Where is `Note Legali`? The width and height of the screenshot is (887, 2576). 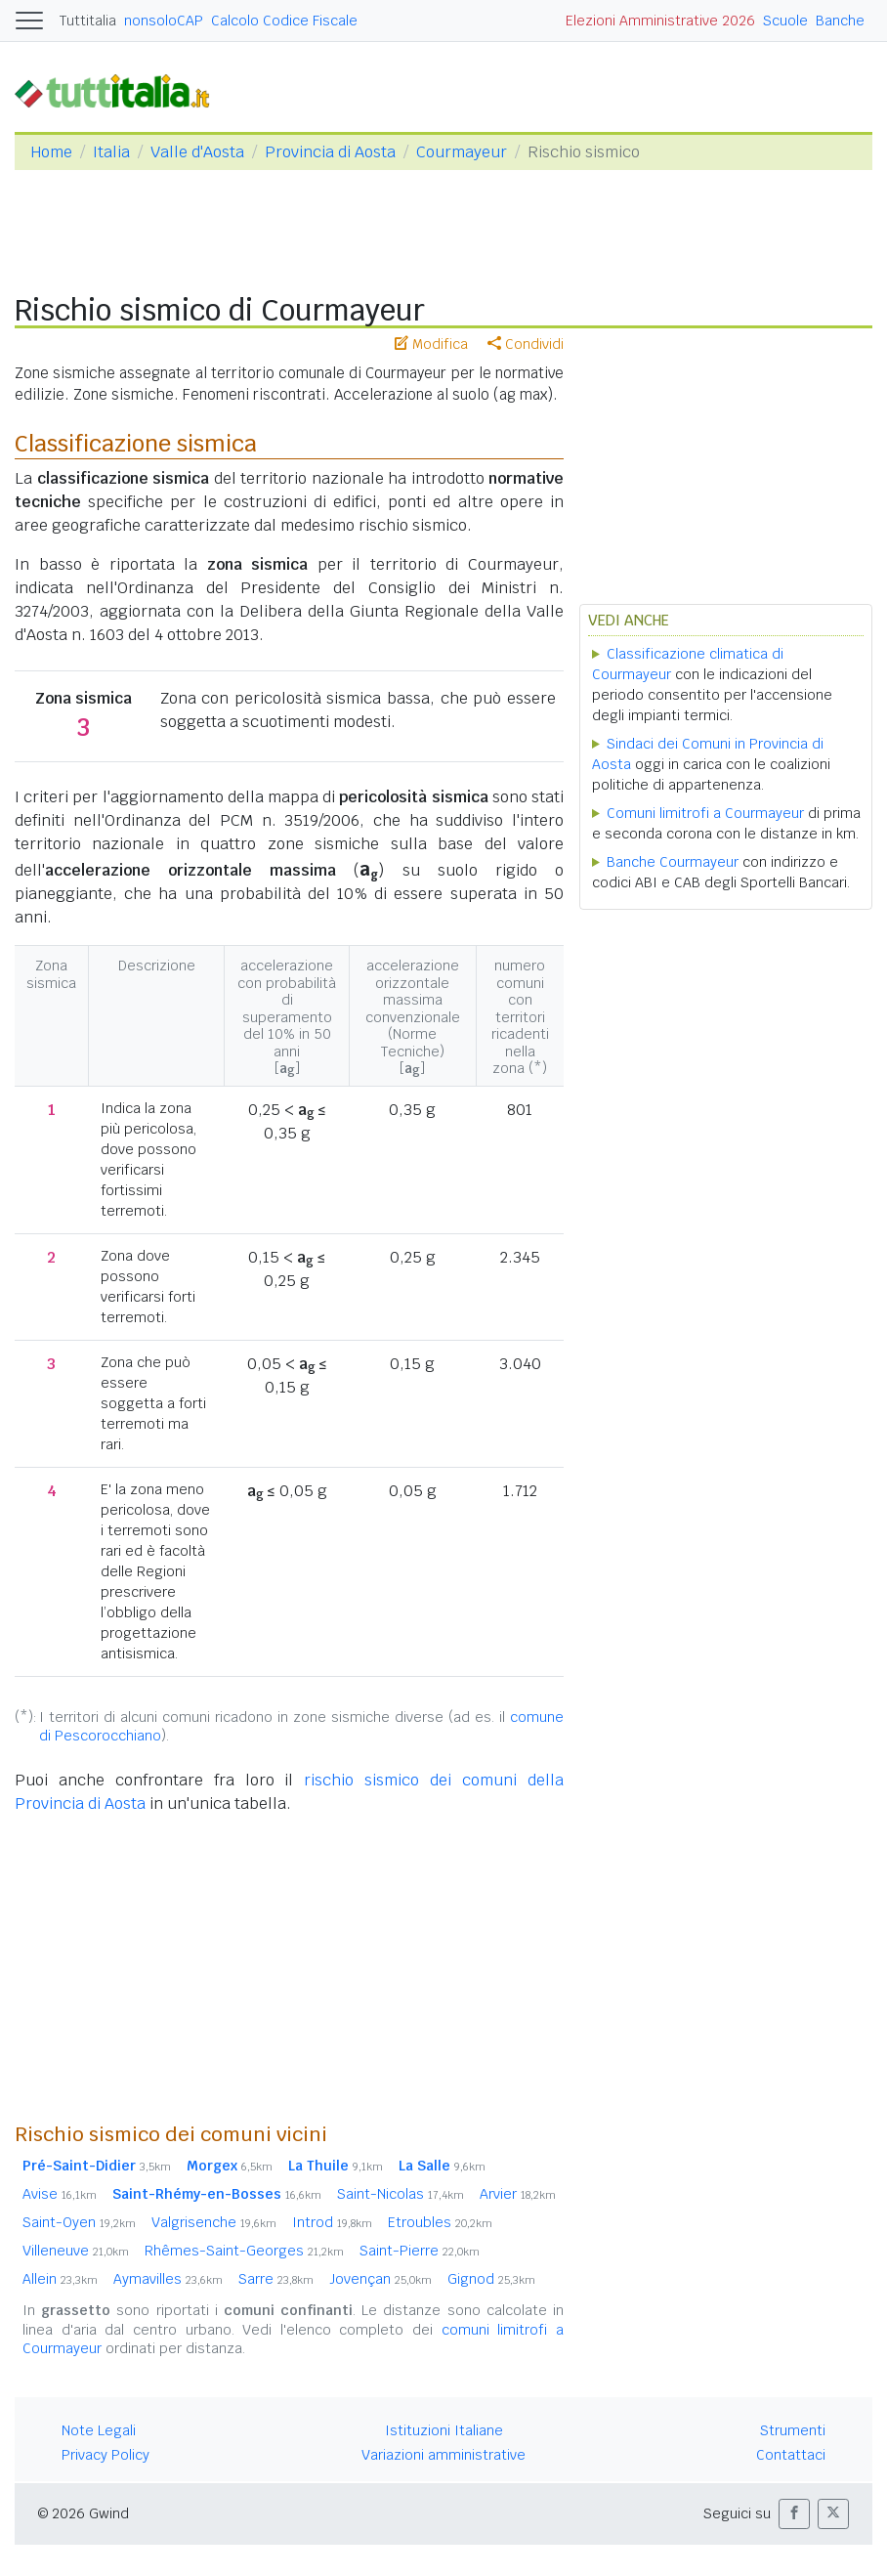
Note Legali is located at coordinates (99, 2430).